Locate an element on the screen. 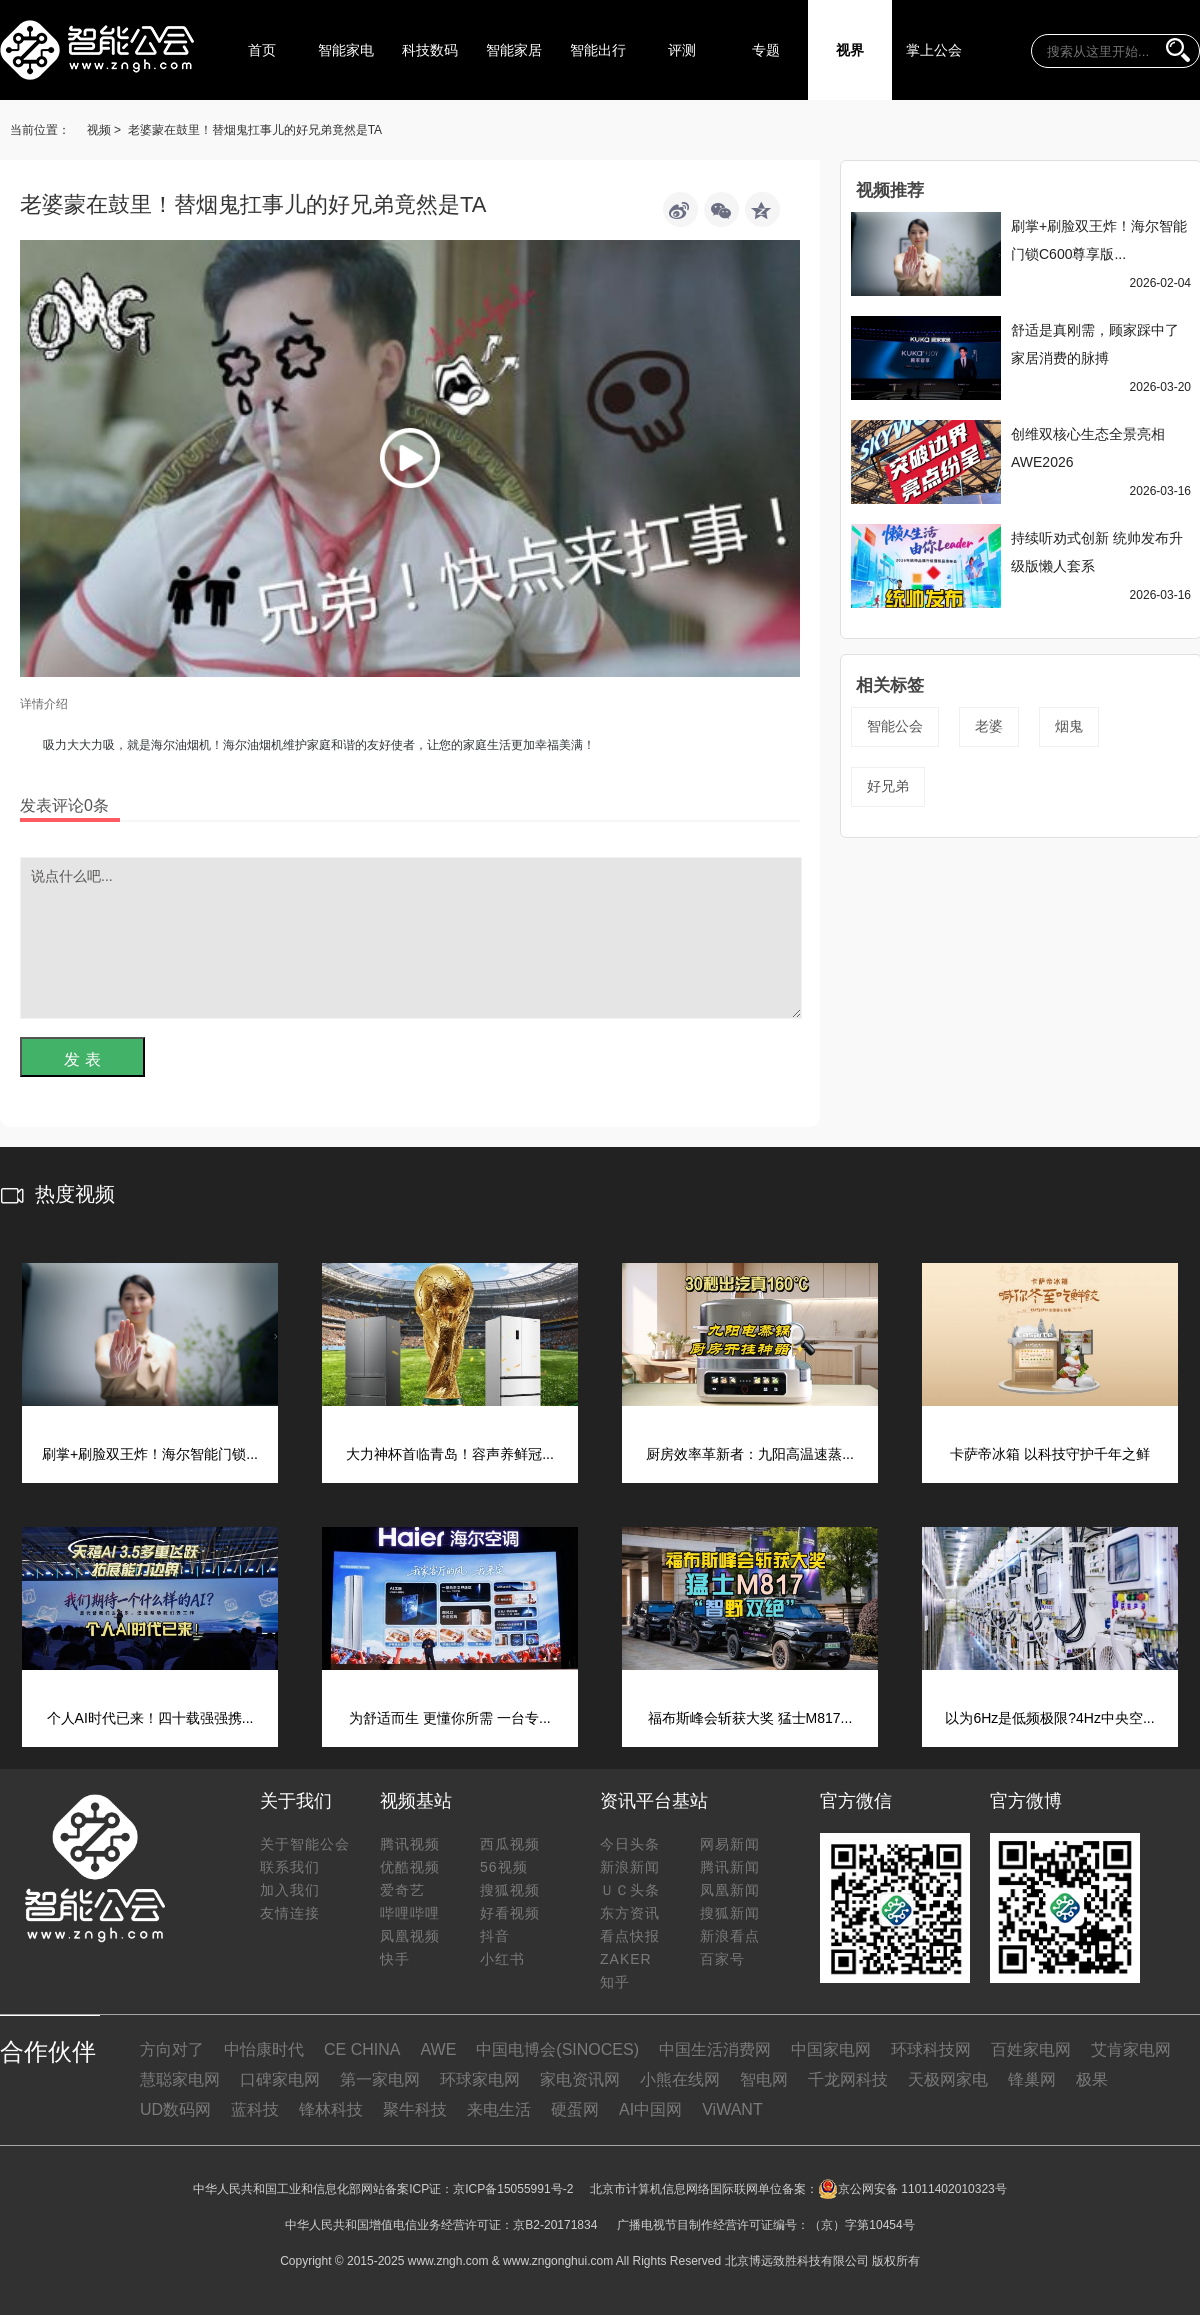 Image resolution: width=1200 pixels, height=2315 pixels. AWE is located at coordinates (438, 2049).